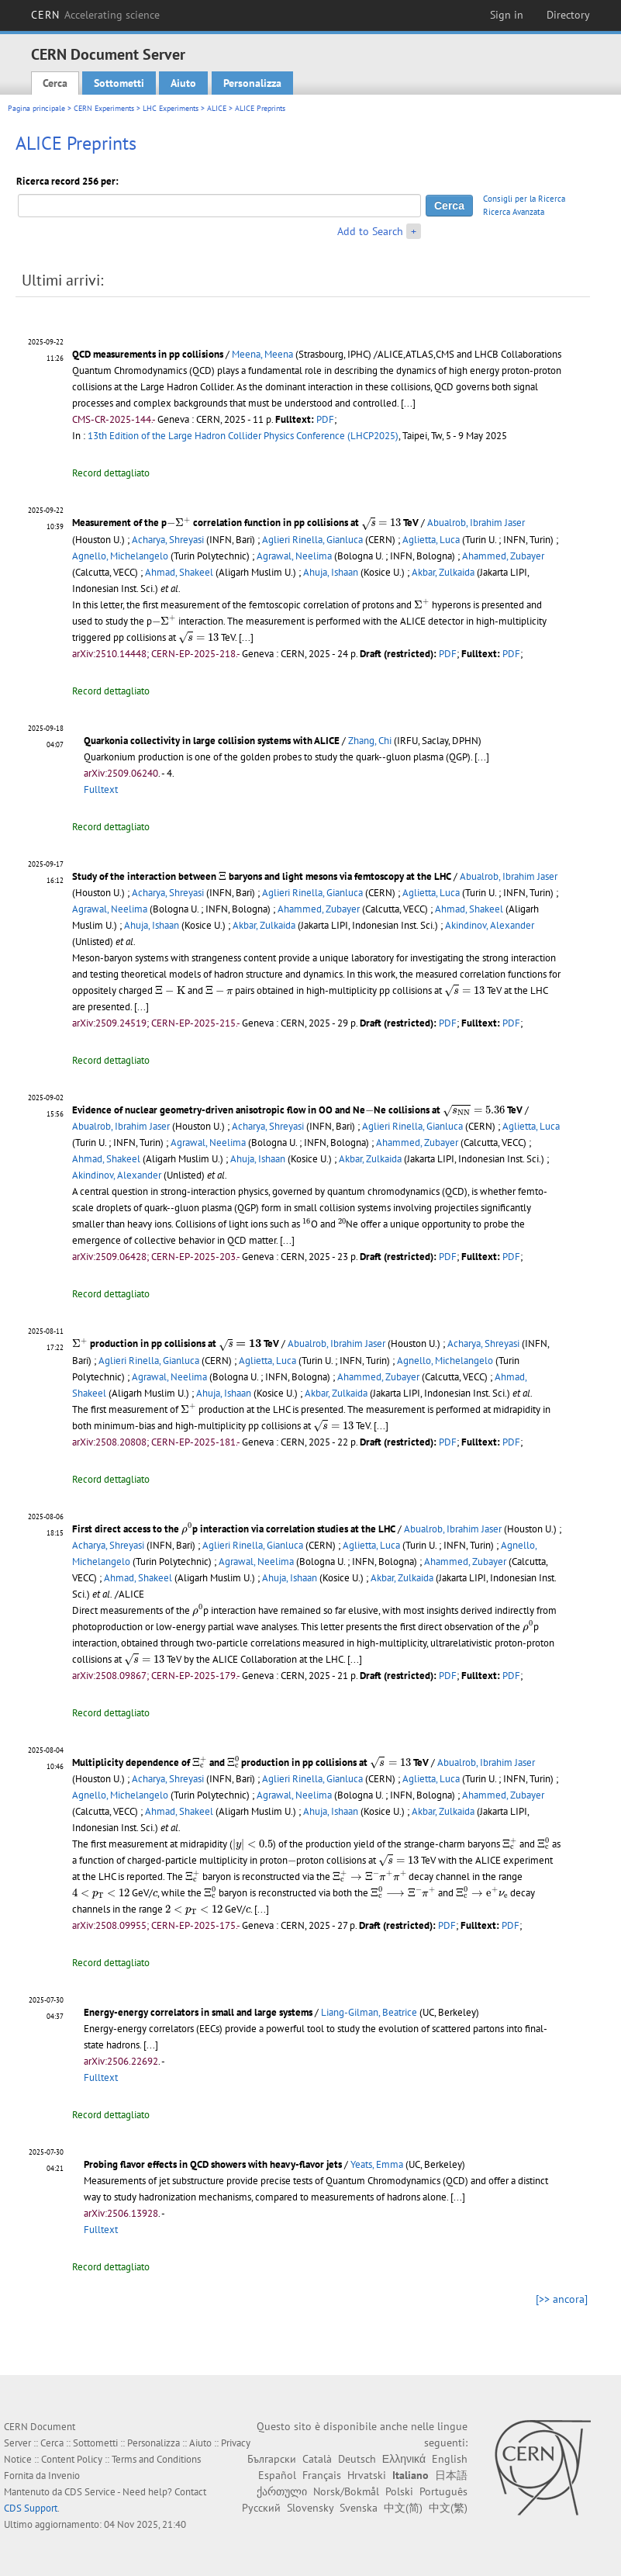 This screenshot has height=2576, width=621. I want to click on Sign in, so click(506, 15).